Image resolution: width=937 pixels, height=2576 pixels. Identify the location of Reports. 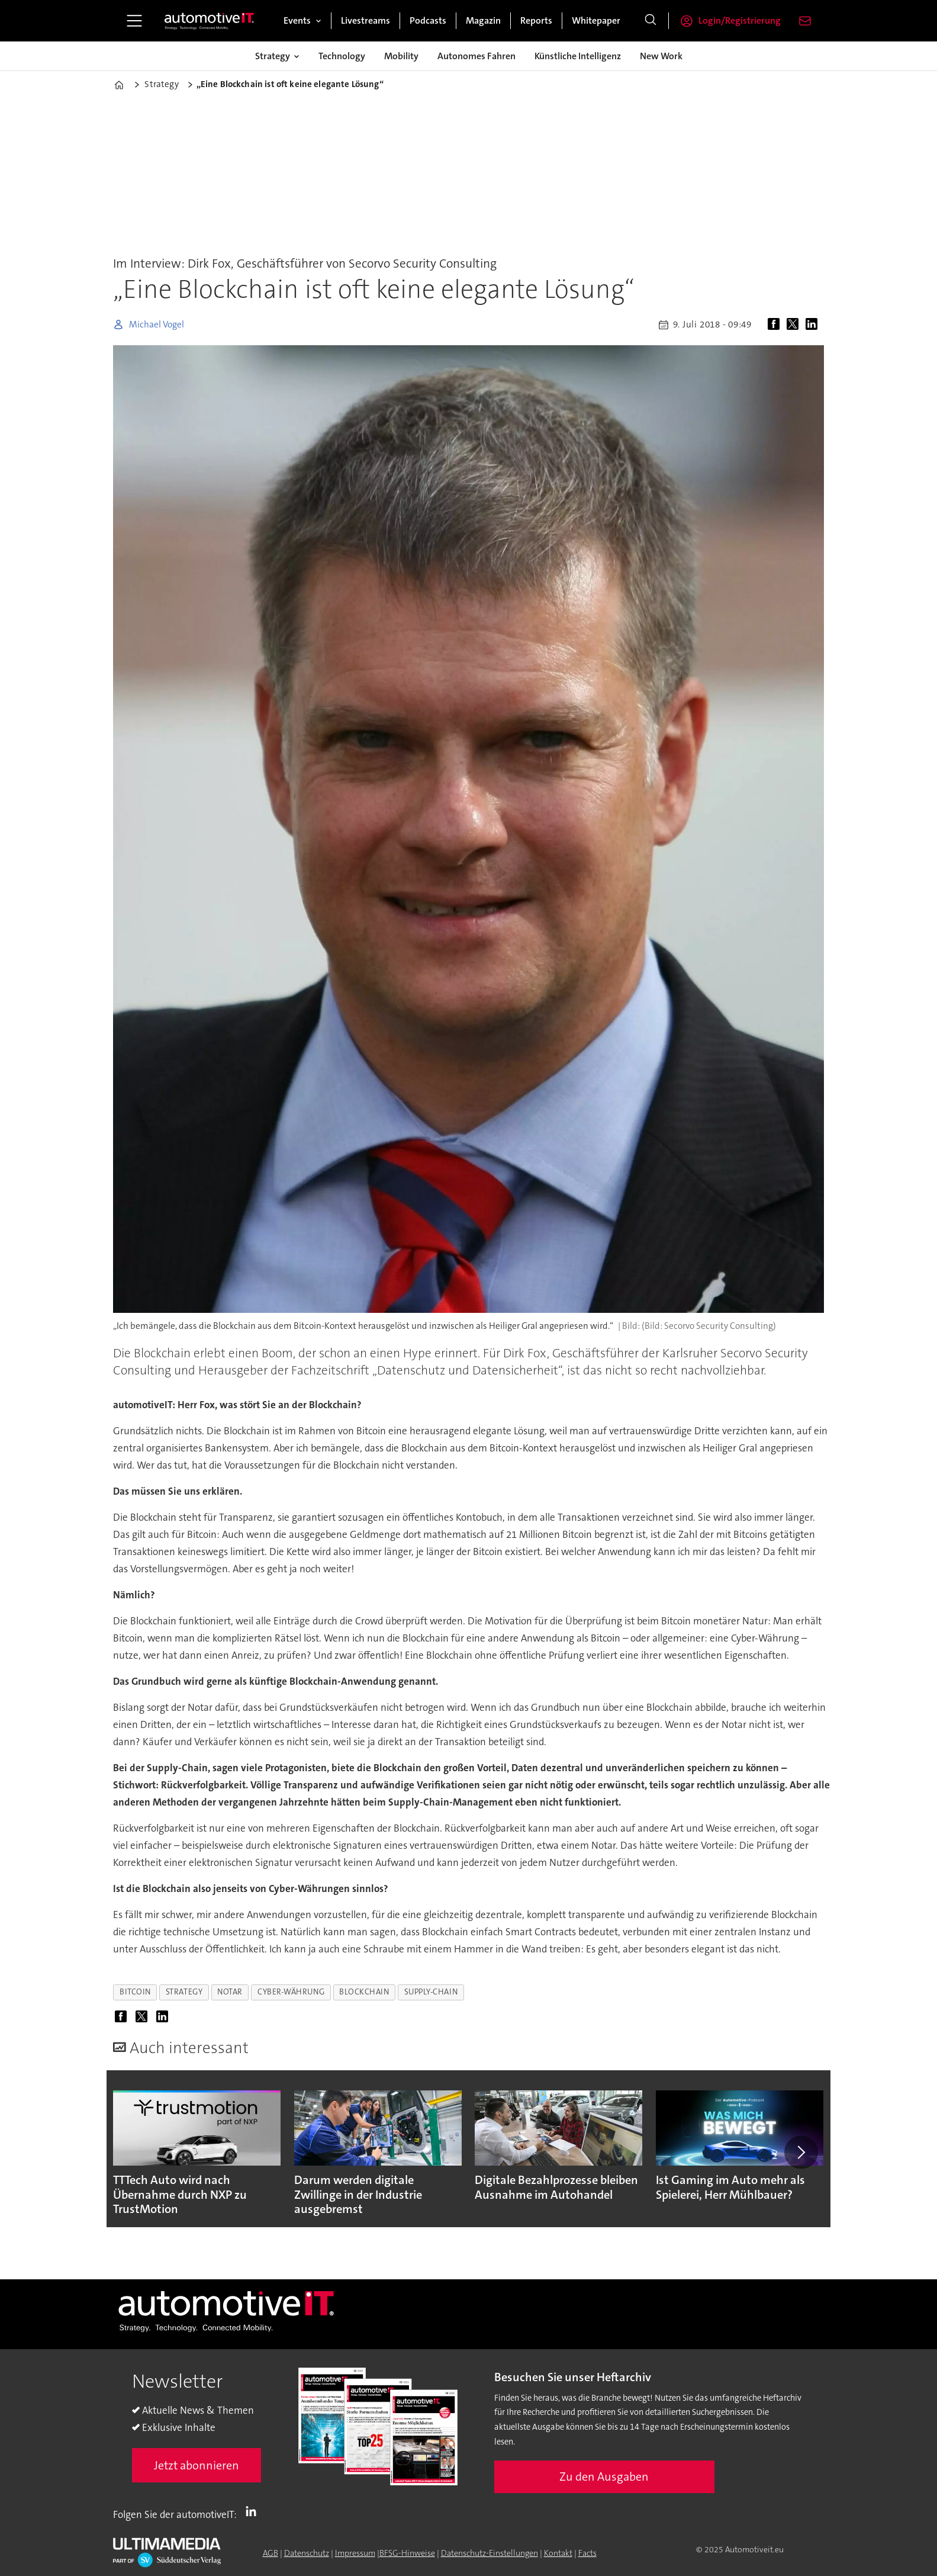
(536, 20).